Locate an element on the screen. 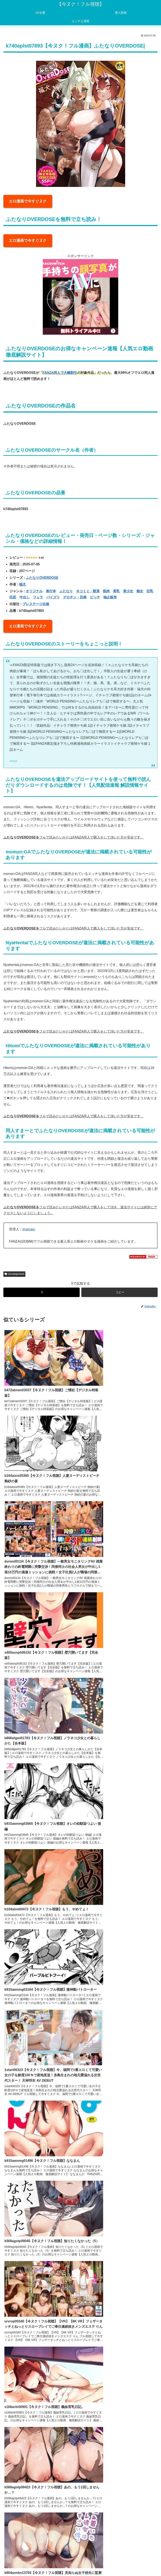 This screenshot has height=2576, width=161. [Xでシェア] is located at coordinates (41, 1292).